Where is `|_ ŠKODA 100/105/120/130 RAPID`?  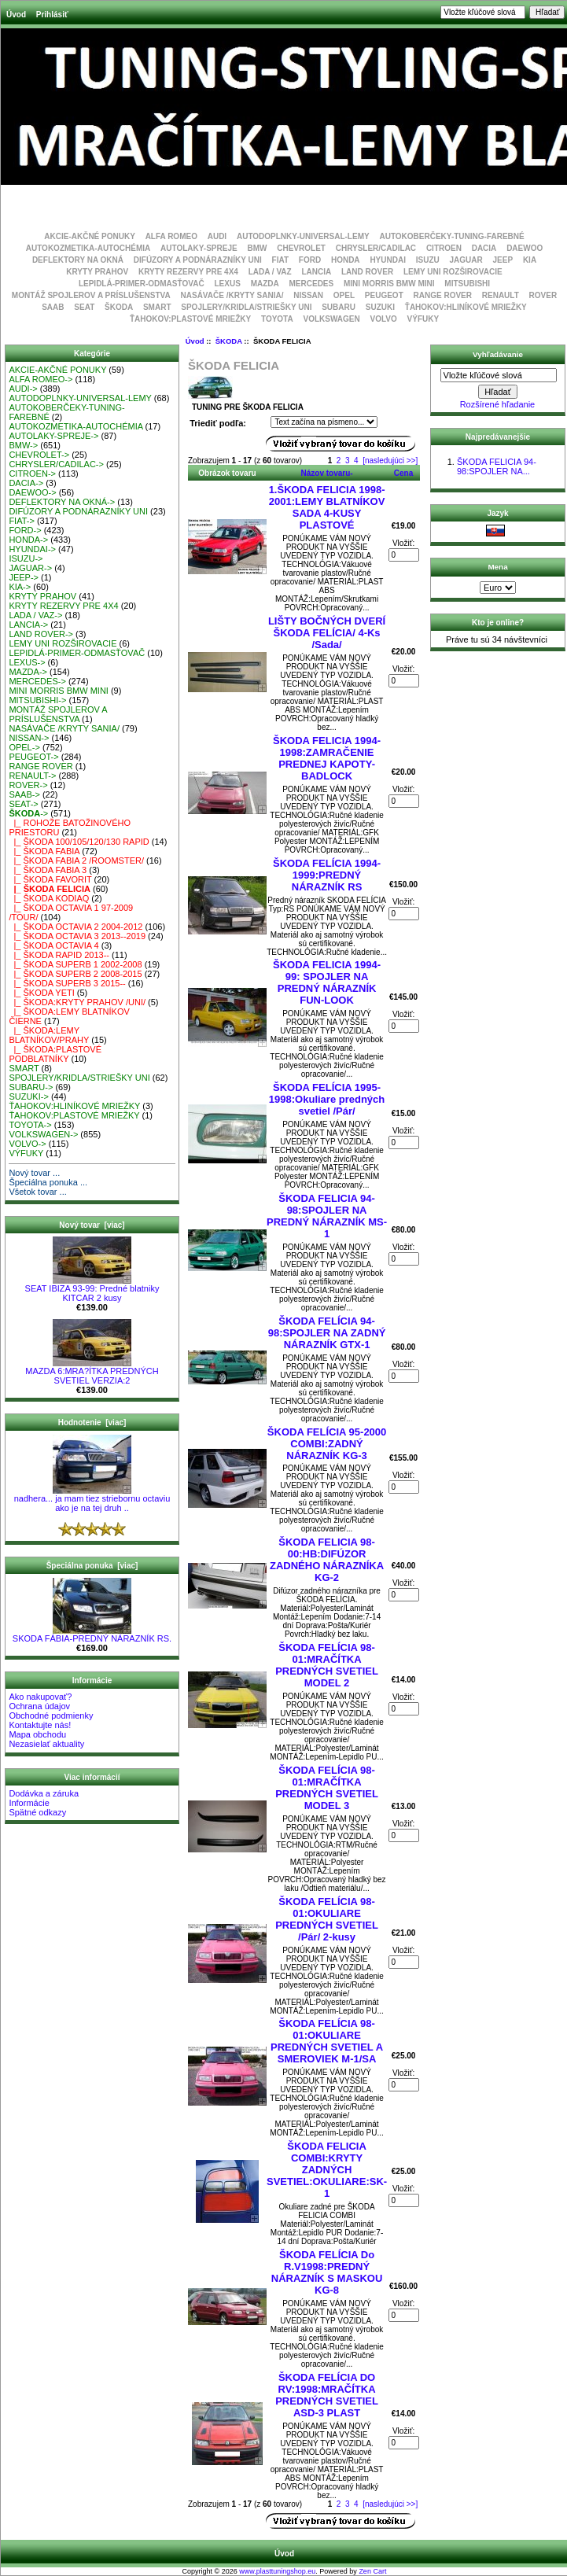
|_ ŠKODA 100/105/120/130 RAPID is located at coordinates (79, 841).